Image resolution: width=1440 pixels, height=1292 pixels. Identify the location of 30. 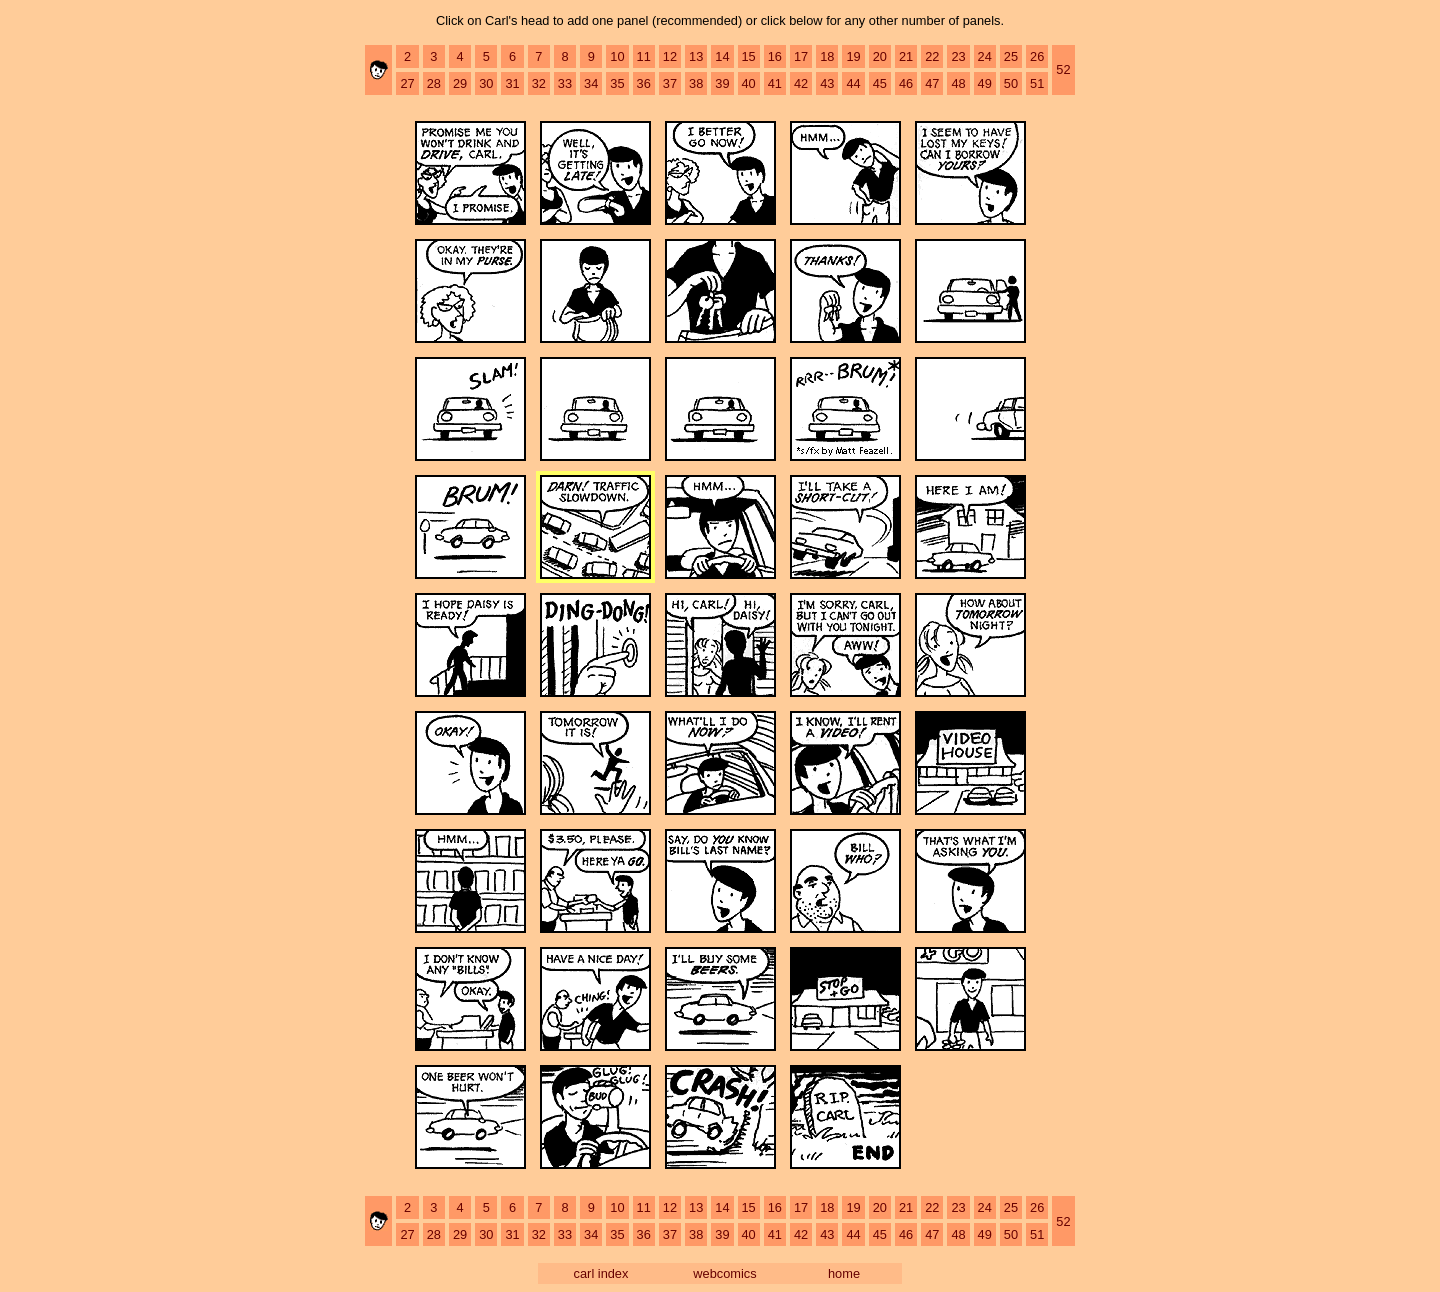
(486, 83).